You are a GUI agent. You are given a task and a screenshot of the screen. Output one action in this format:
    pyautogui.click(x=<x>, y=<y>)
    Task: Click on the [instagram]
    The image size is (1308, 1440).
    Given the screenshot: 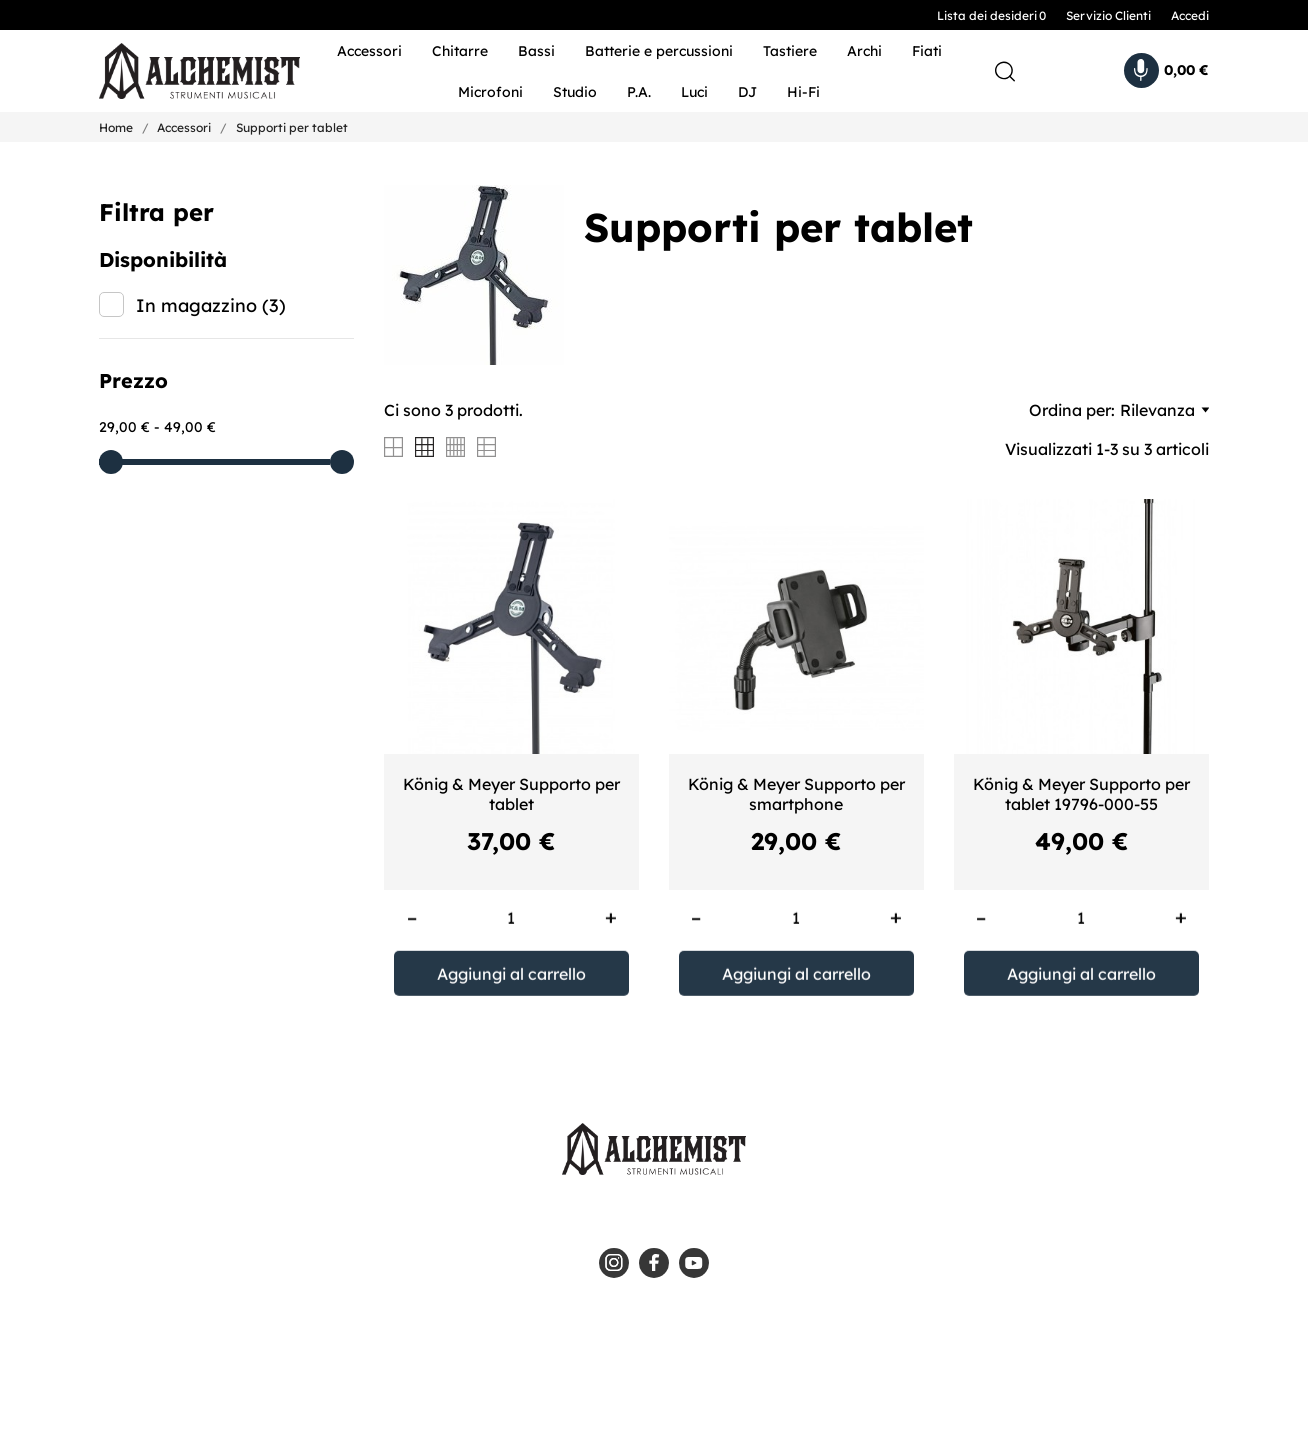 What is the action you would take?
    pyautogui.click(x=614, y=1263)
    